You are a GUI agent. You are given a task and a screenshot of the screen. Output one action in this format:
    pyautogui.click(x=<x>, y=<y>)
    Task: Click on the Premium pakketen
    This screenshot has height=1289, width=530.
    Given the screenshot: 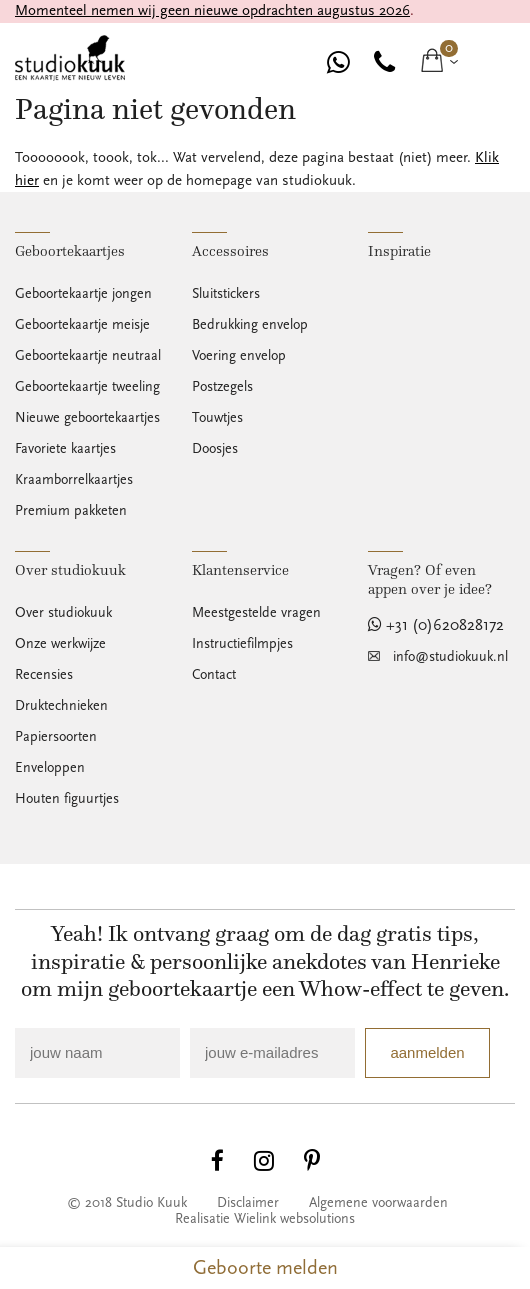 What is the action you would take?
    pyautogui.click(x=71, y=511)
    